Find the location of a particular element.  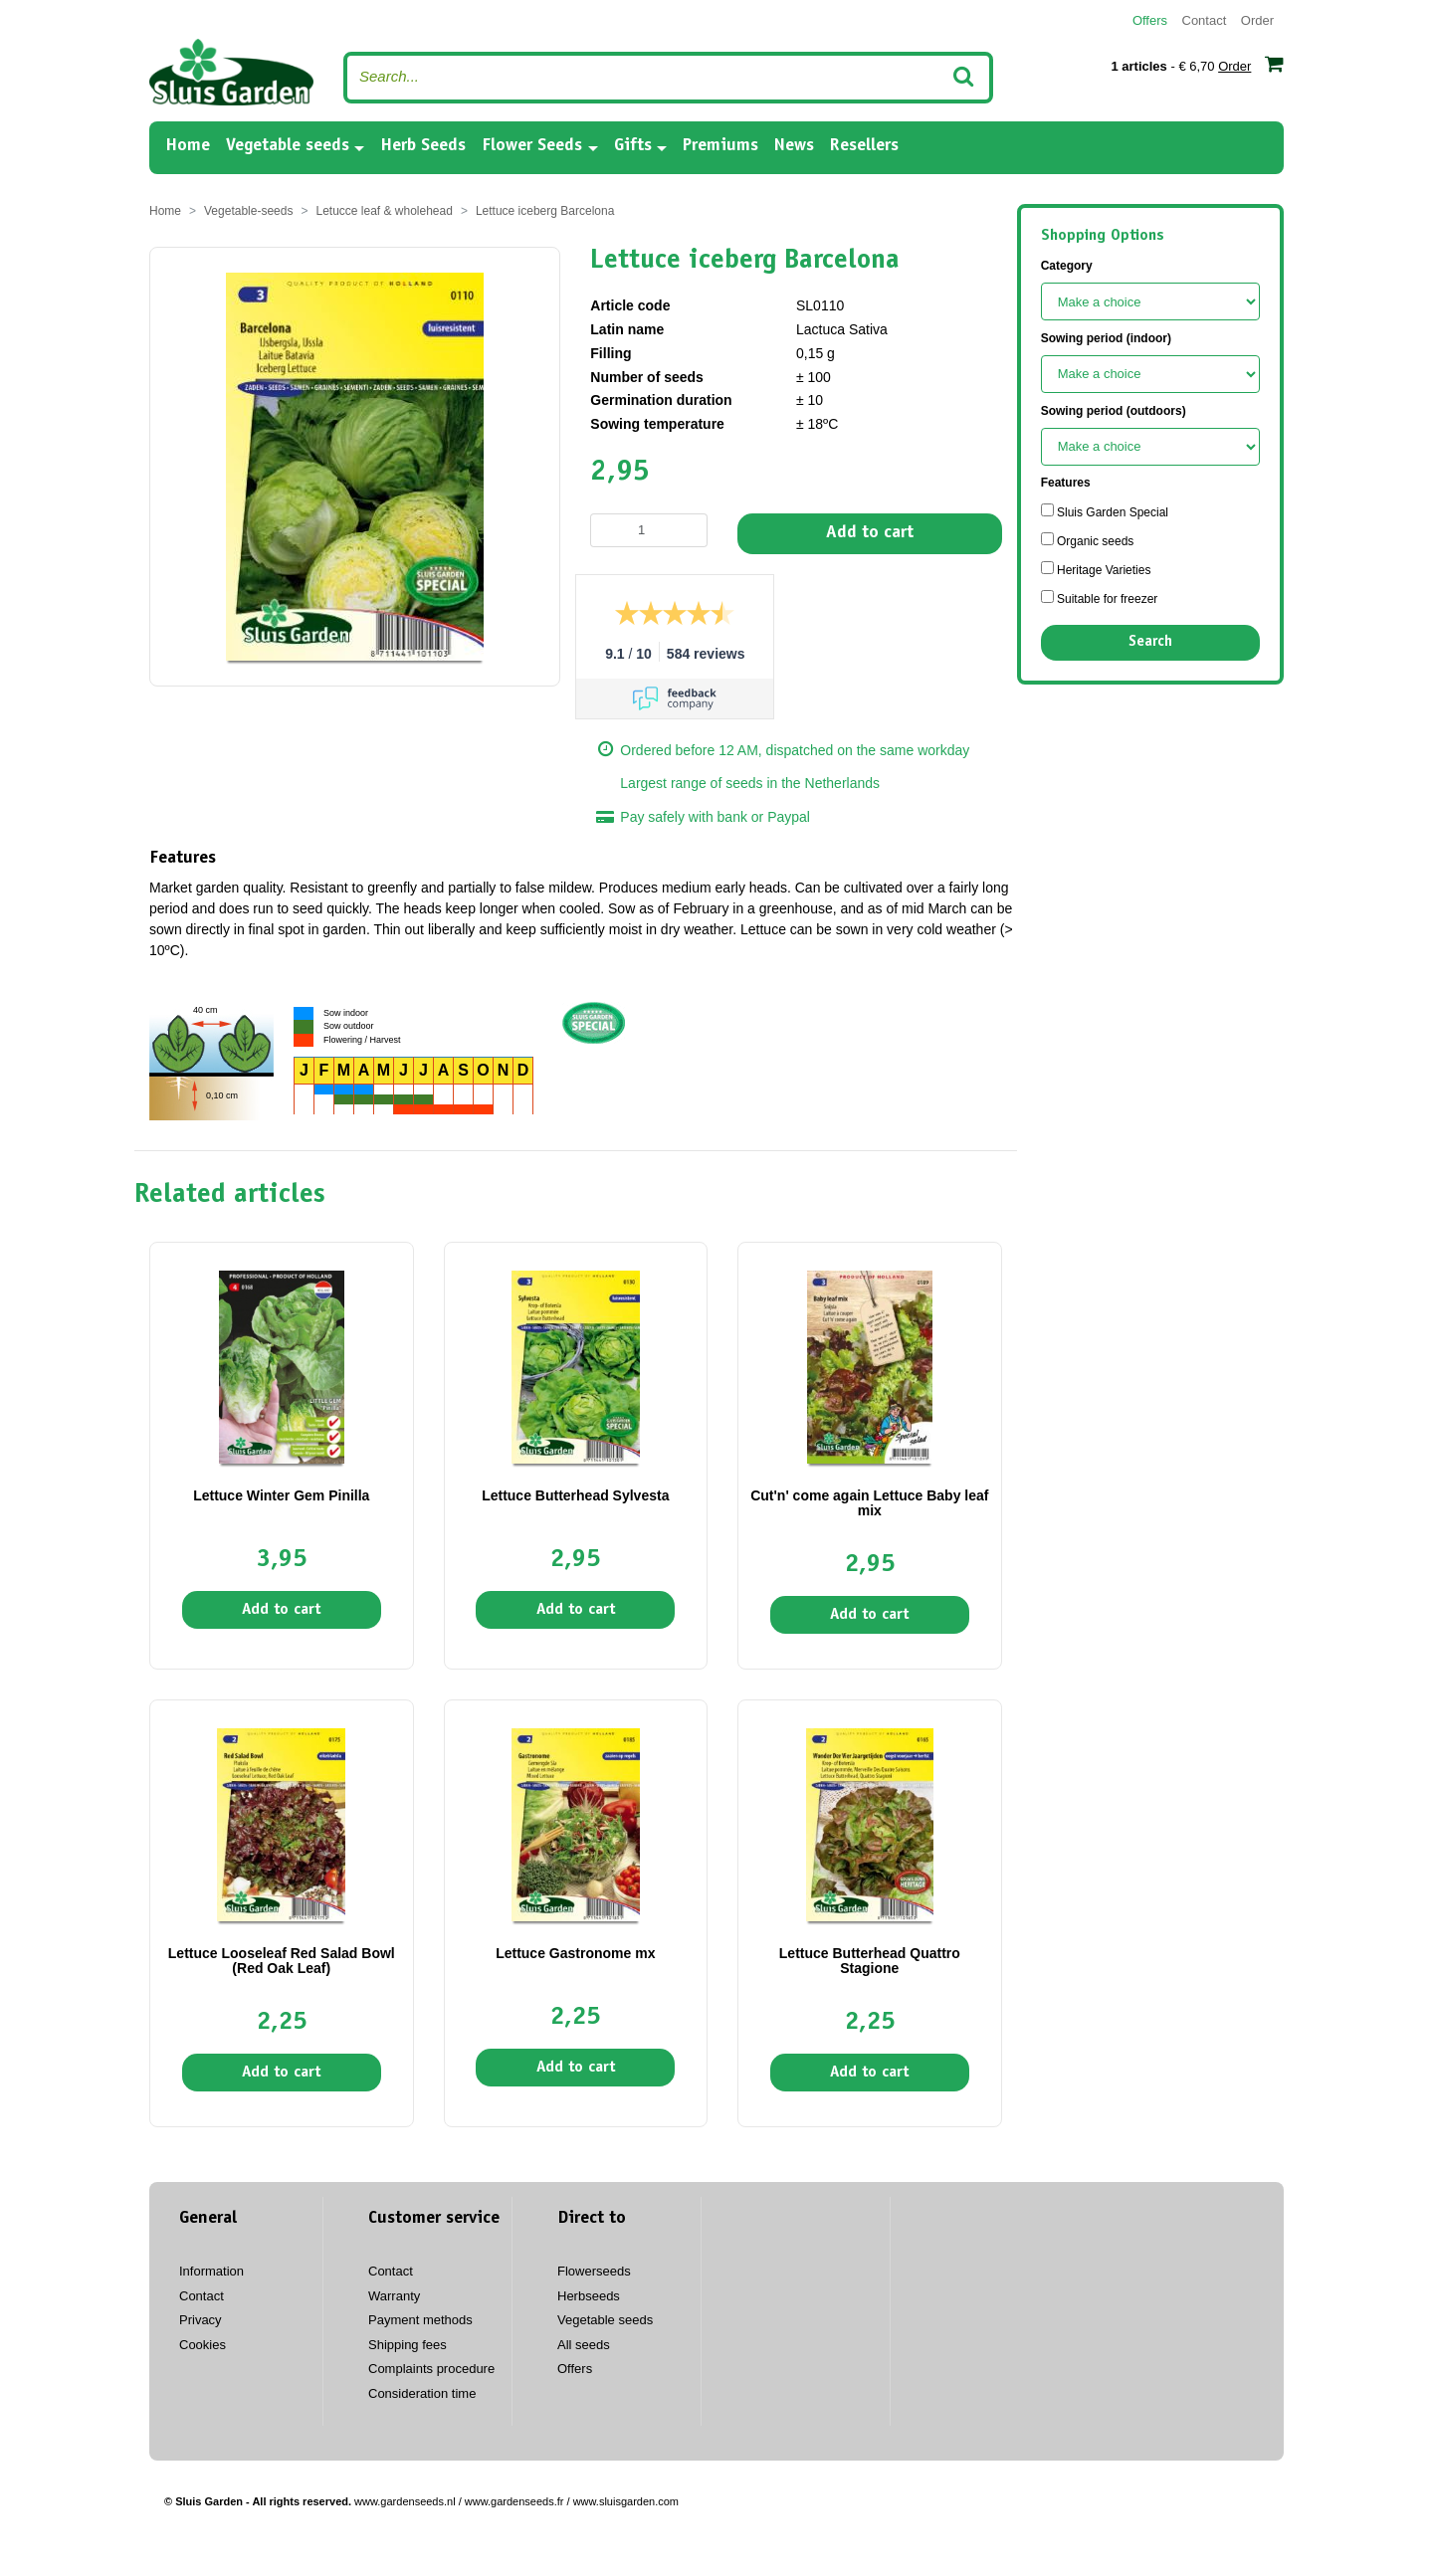

Lettuce Winter Gem Pinilla is located at coordinates (281, 1495).